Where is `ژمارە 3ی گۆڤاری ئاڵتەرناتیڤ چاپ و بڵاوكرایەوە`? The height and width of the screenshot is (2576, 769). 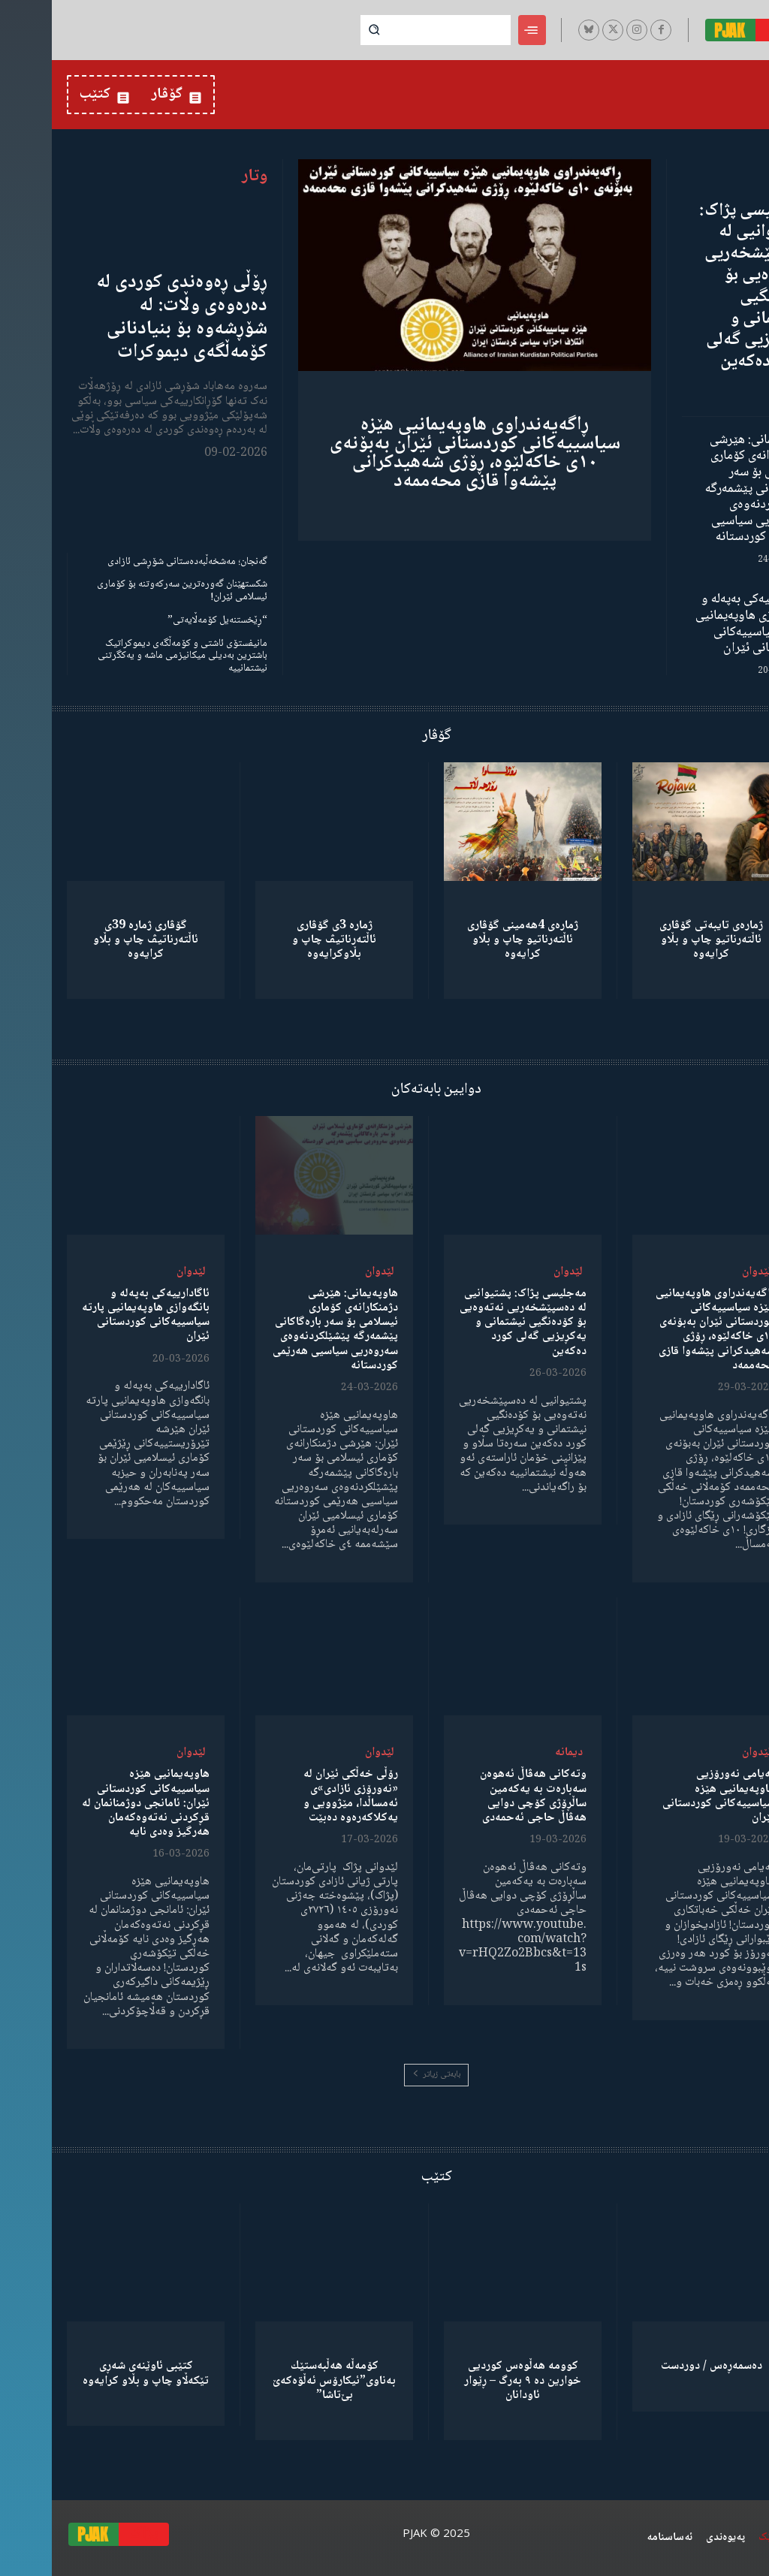 ژمارە 3ی گۆڤاری ئاڵتەرناتیڤ چاپ و بڵاوكرایەوە is located at coordinates (282, 939).